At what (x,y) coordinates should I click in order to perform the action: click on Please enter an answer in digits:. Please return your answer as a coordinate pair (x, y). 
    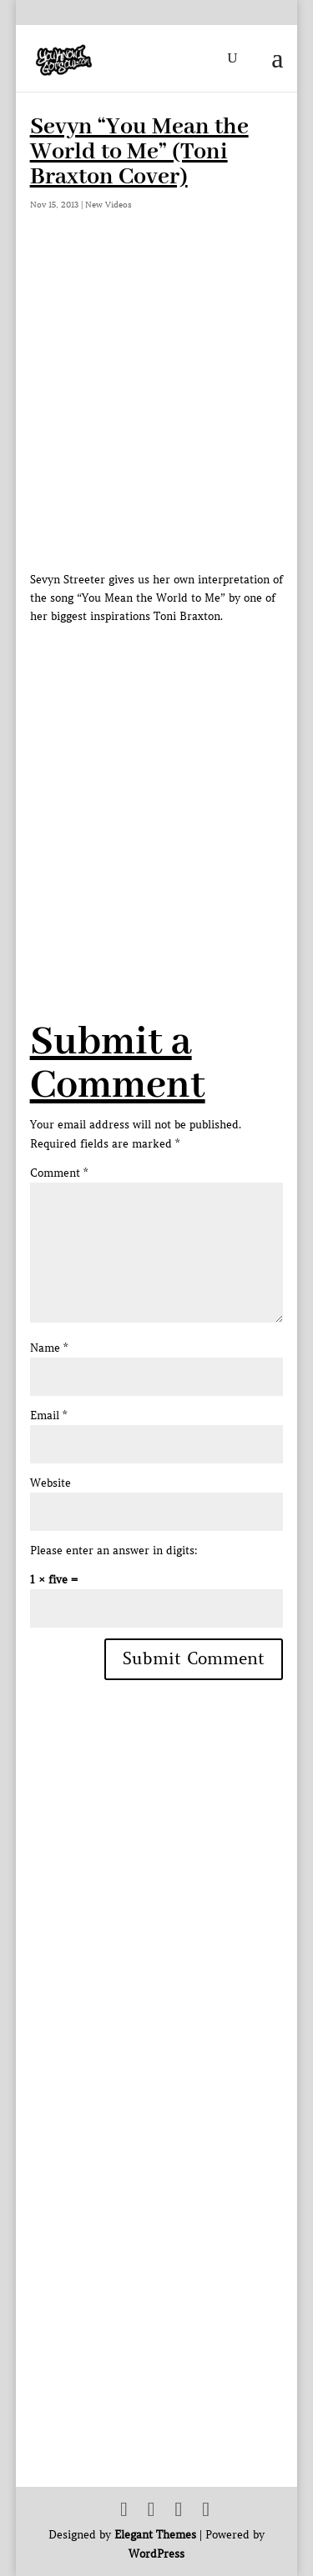
    Looking at the image, I should click on (114, 1550).